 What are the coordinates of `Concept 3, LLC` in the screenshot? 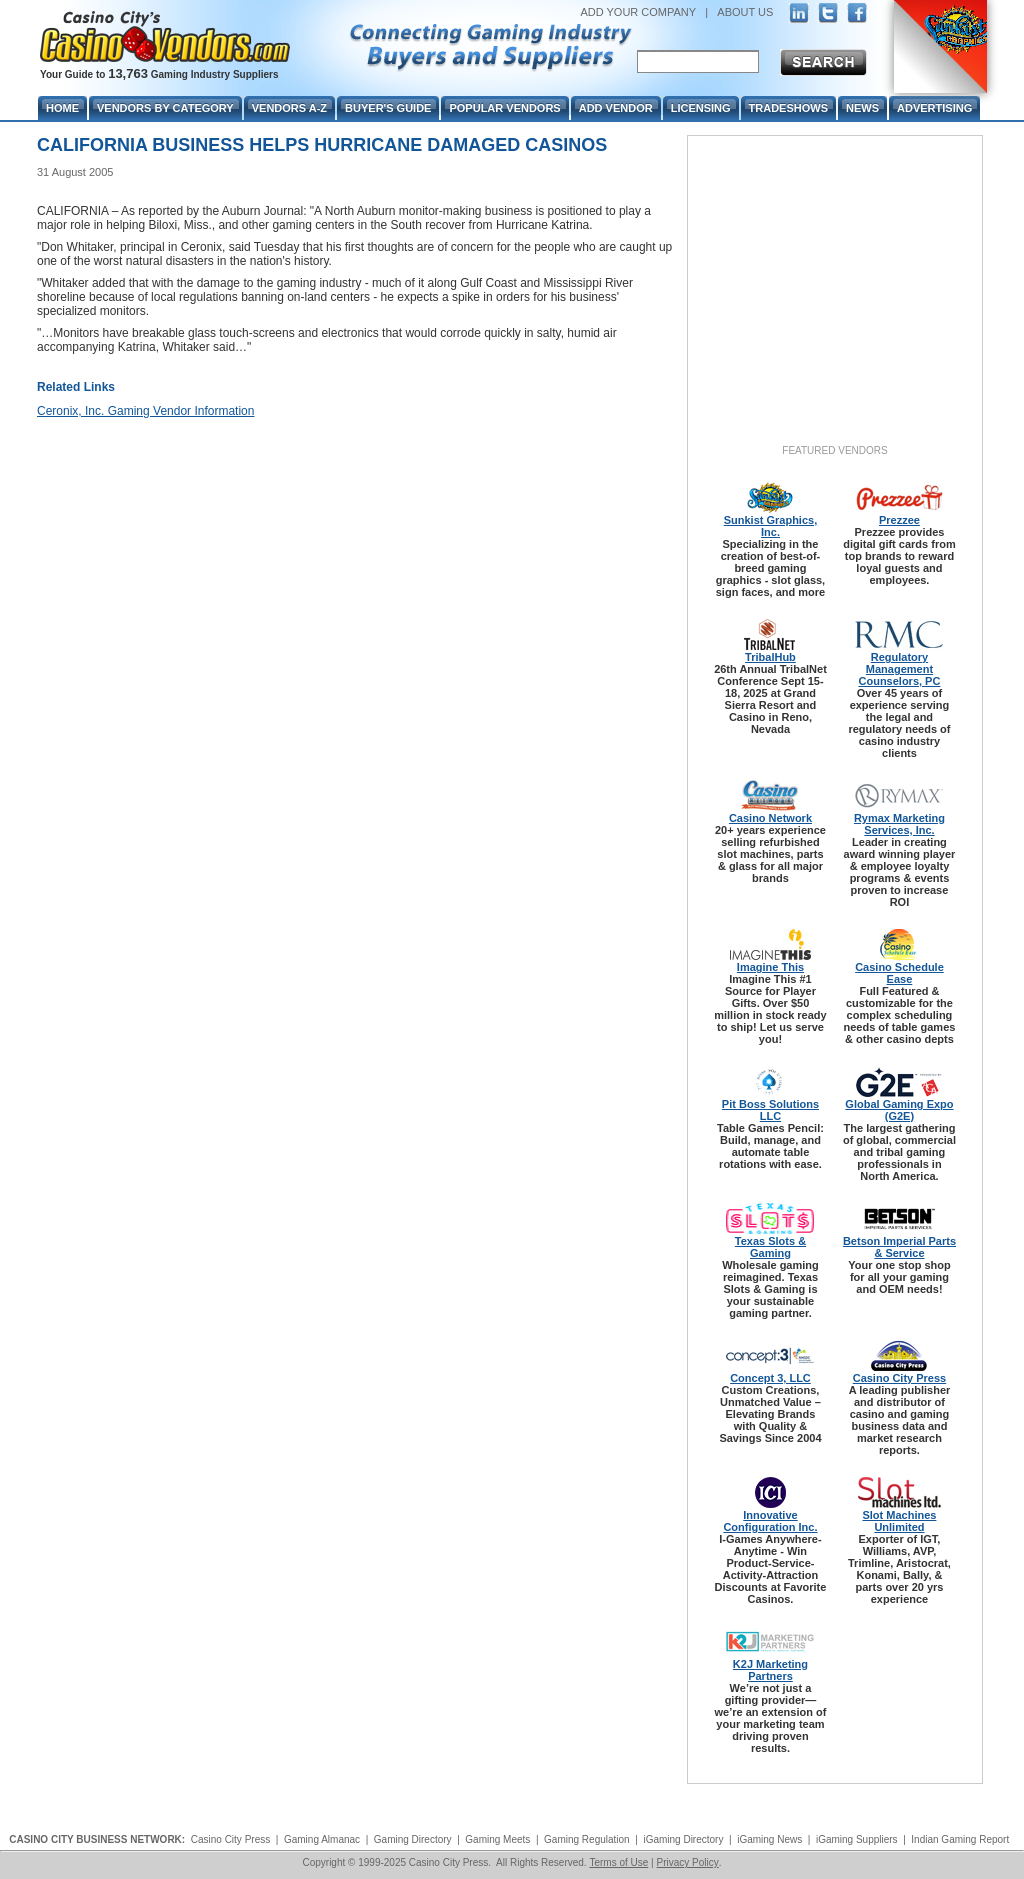 It's located at (770, 1378).